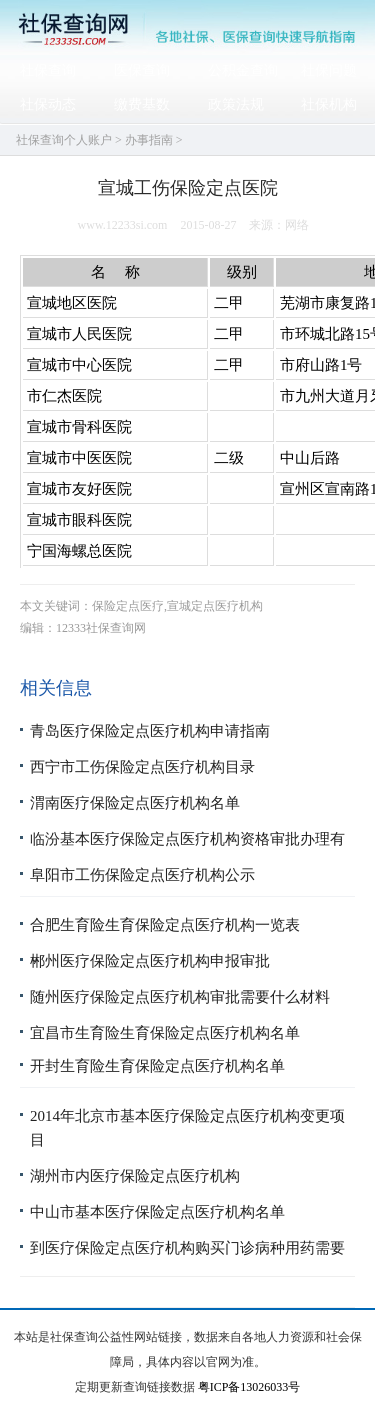 The height and width of the screenshot is (1415, 375). Describe the element at coordinates (165, 925) in the screenshot. I see `合肥生育险生育保险定点医疗机构一览表` at that location.